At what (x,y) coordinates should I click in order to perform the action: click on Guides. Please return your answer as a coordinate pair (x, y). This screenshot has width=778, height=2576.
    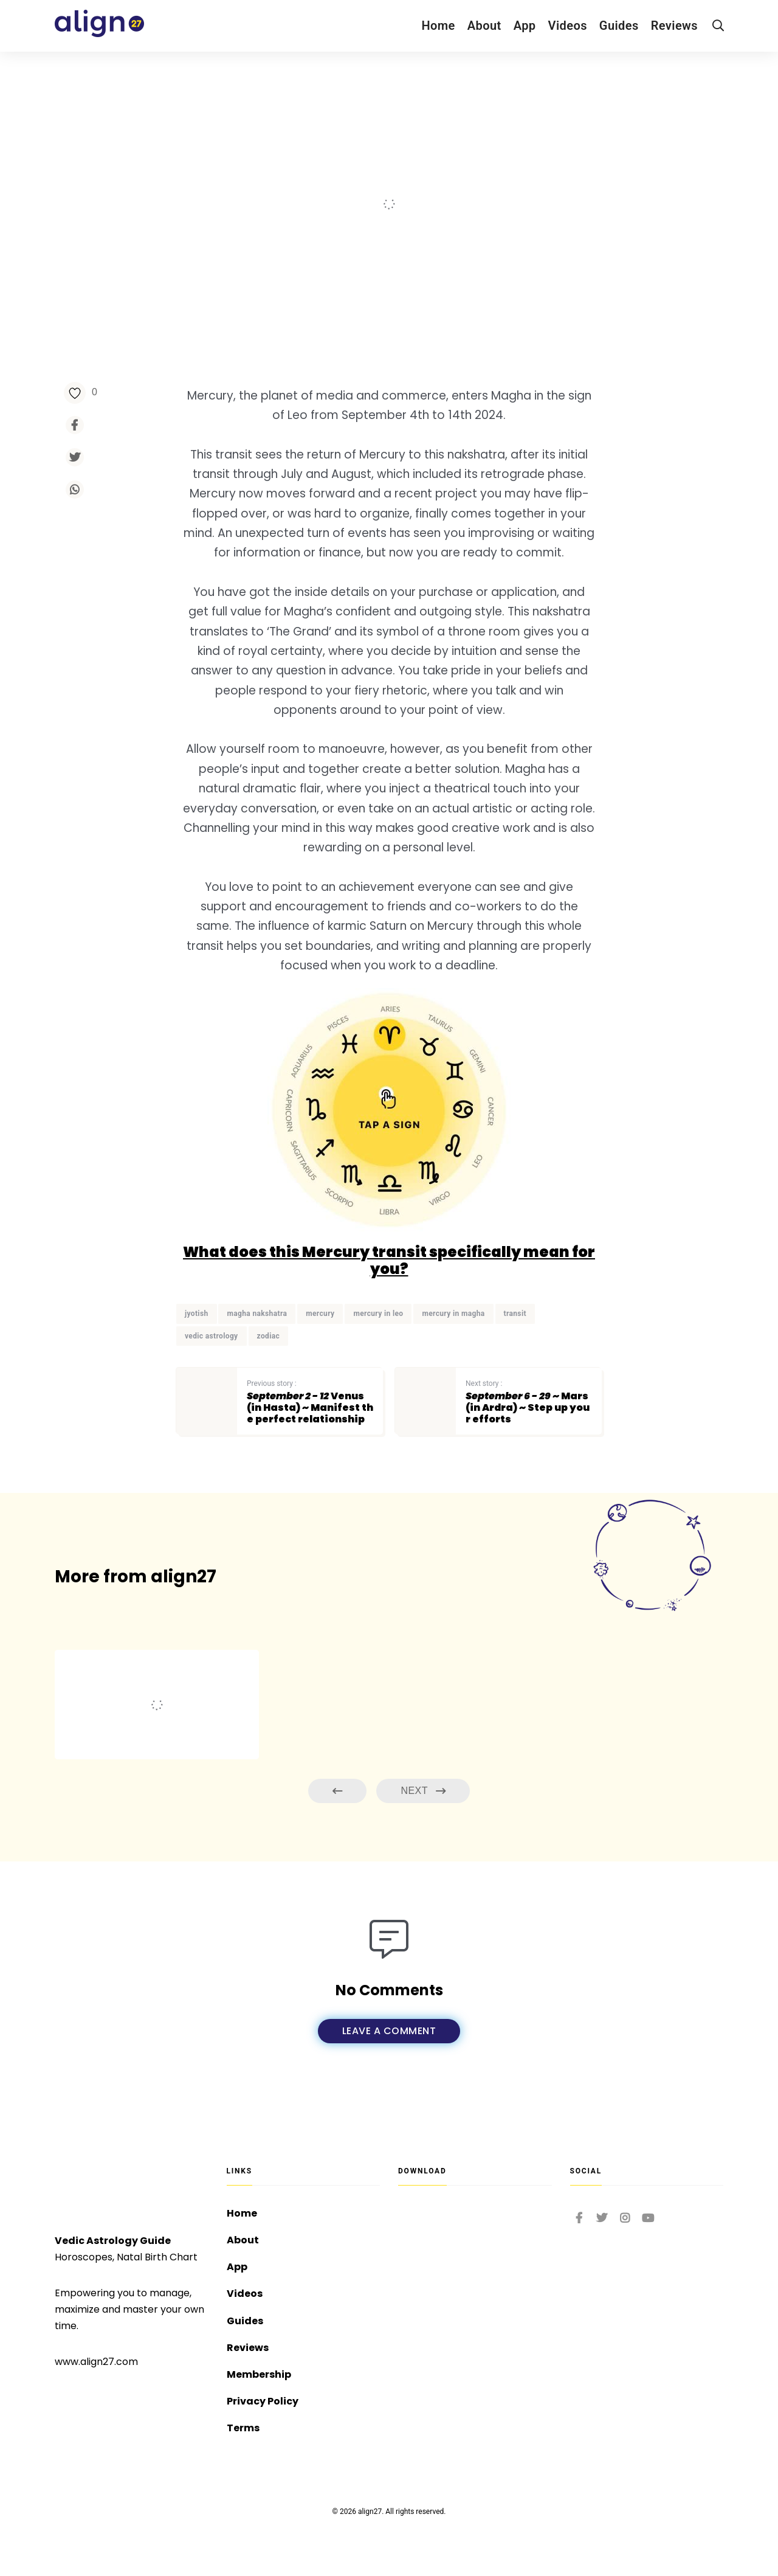
    Looking at the image, I should click on (619, 25).